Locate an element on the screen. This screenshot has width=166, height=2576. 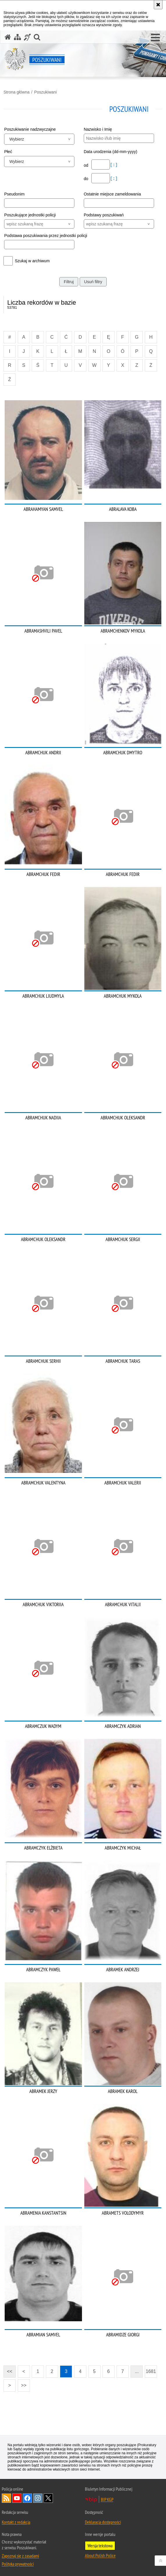
Poszukujące jednostki policji is located at coordinates (30, 215).